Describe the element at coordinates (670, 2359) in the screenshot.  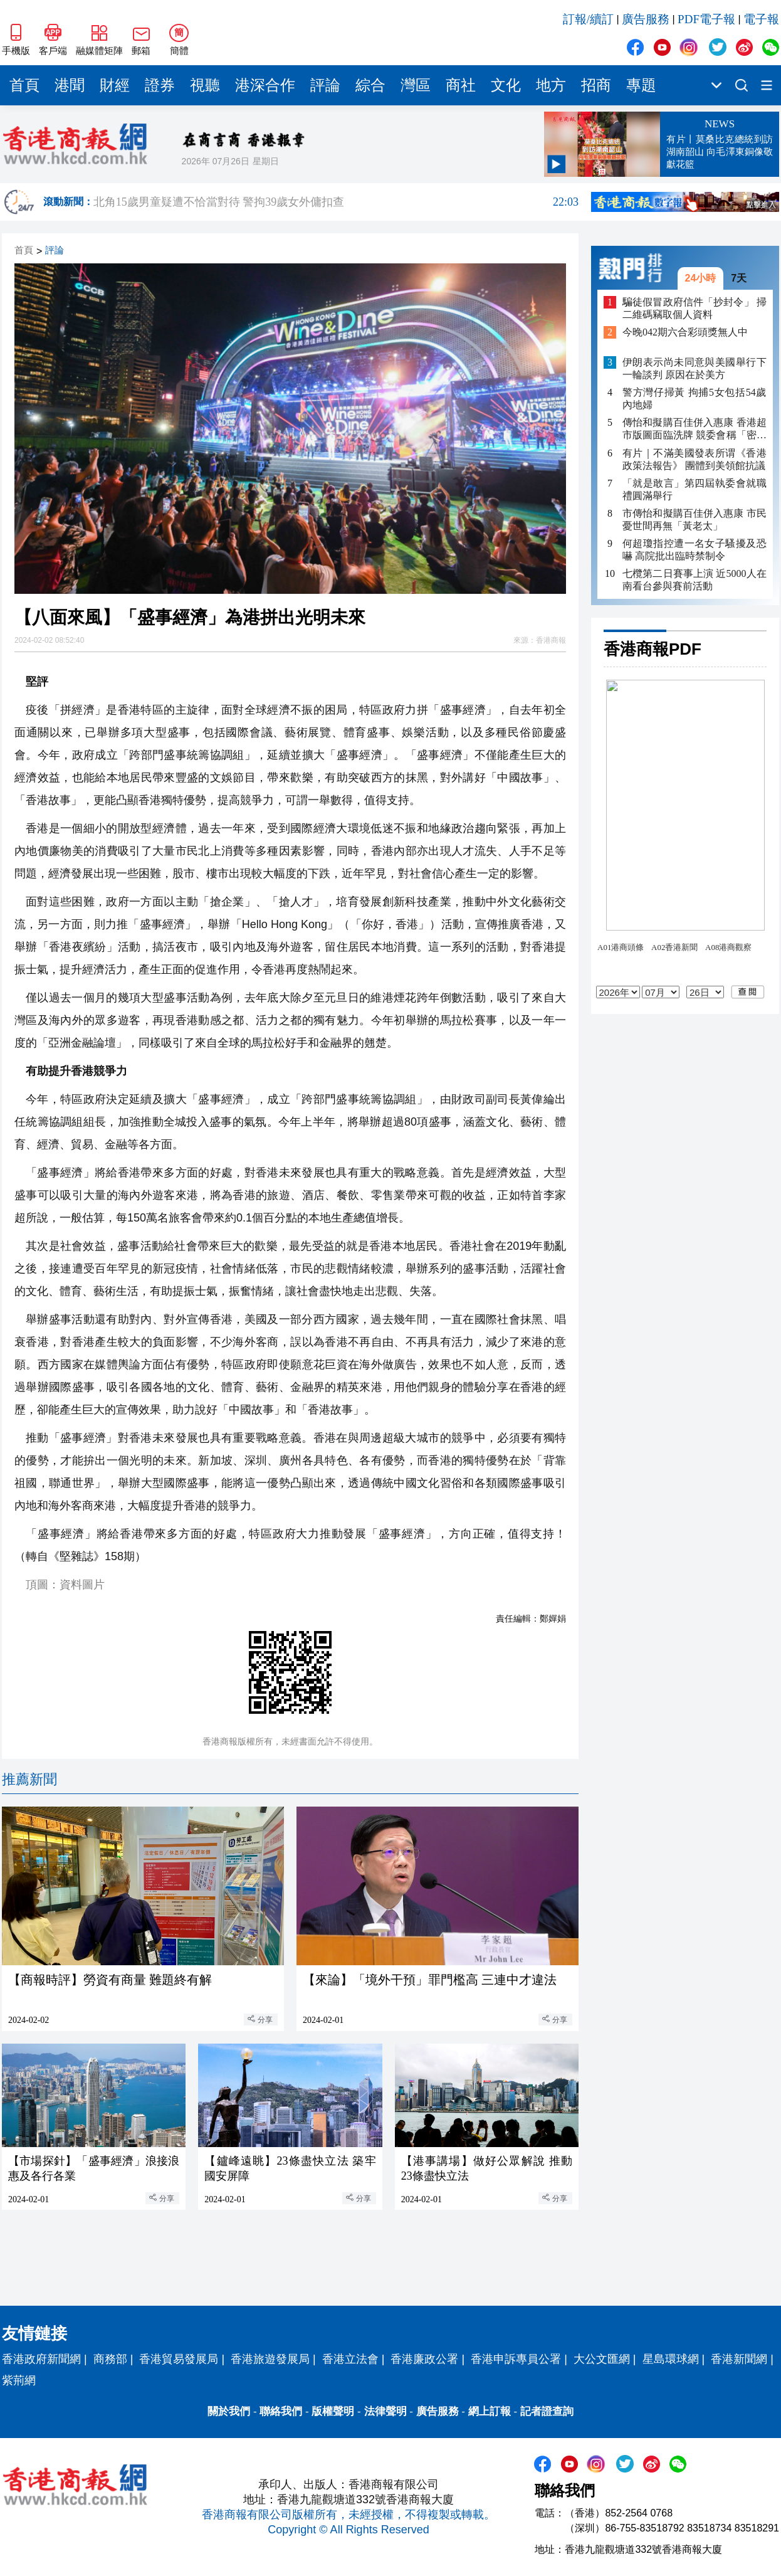
I see `星島環球網` at that location.